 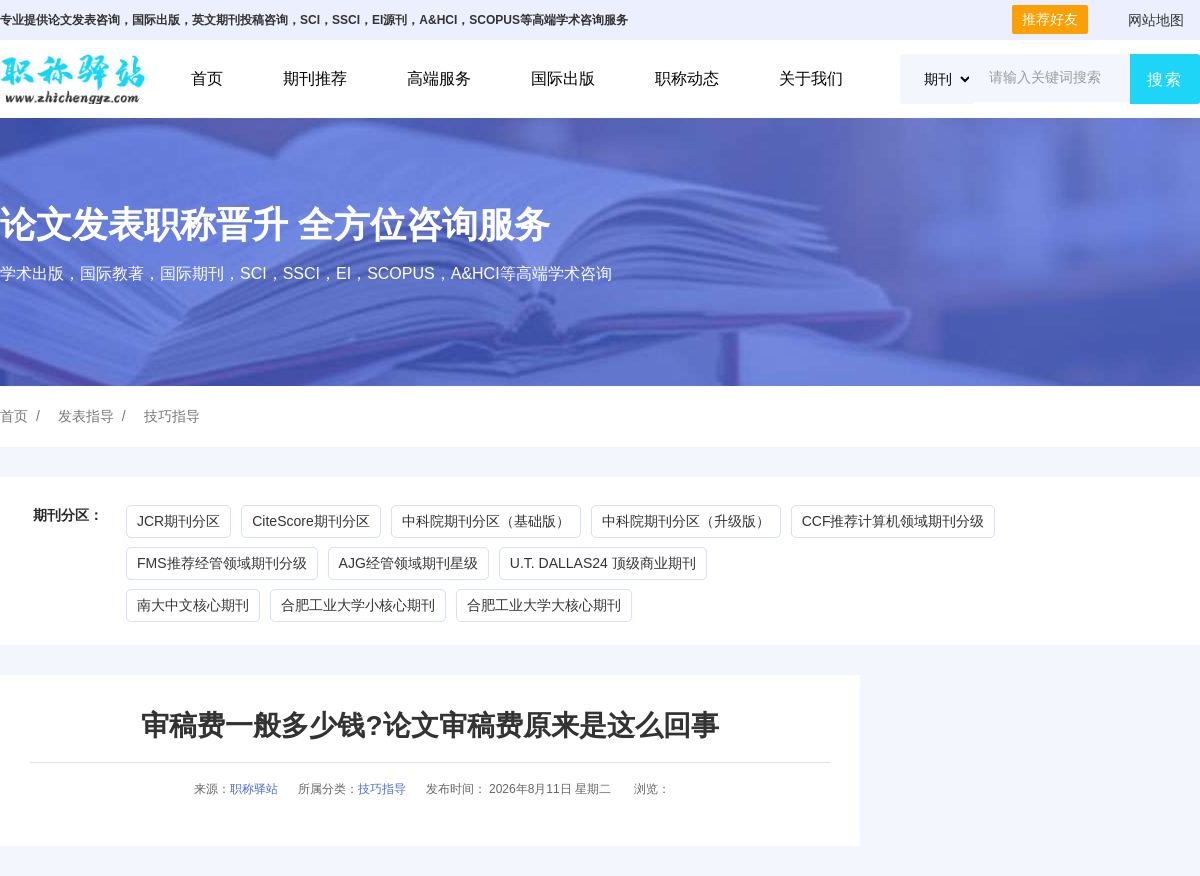 I want to click on U.T. DALLAS24 顶级商业期刊, so click(x=603, y=563).